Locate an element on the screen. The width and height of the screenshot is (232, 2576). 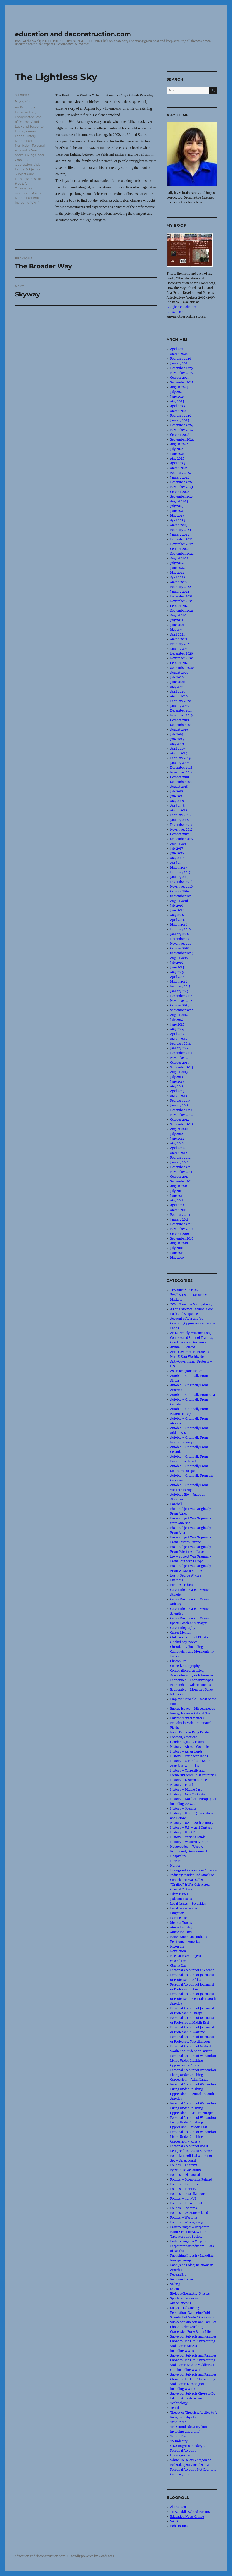
December 2019 is located at coordinates (181, 711).